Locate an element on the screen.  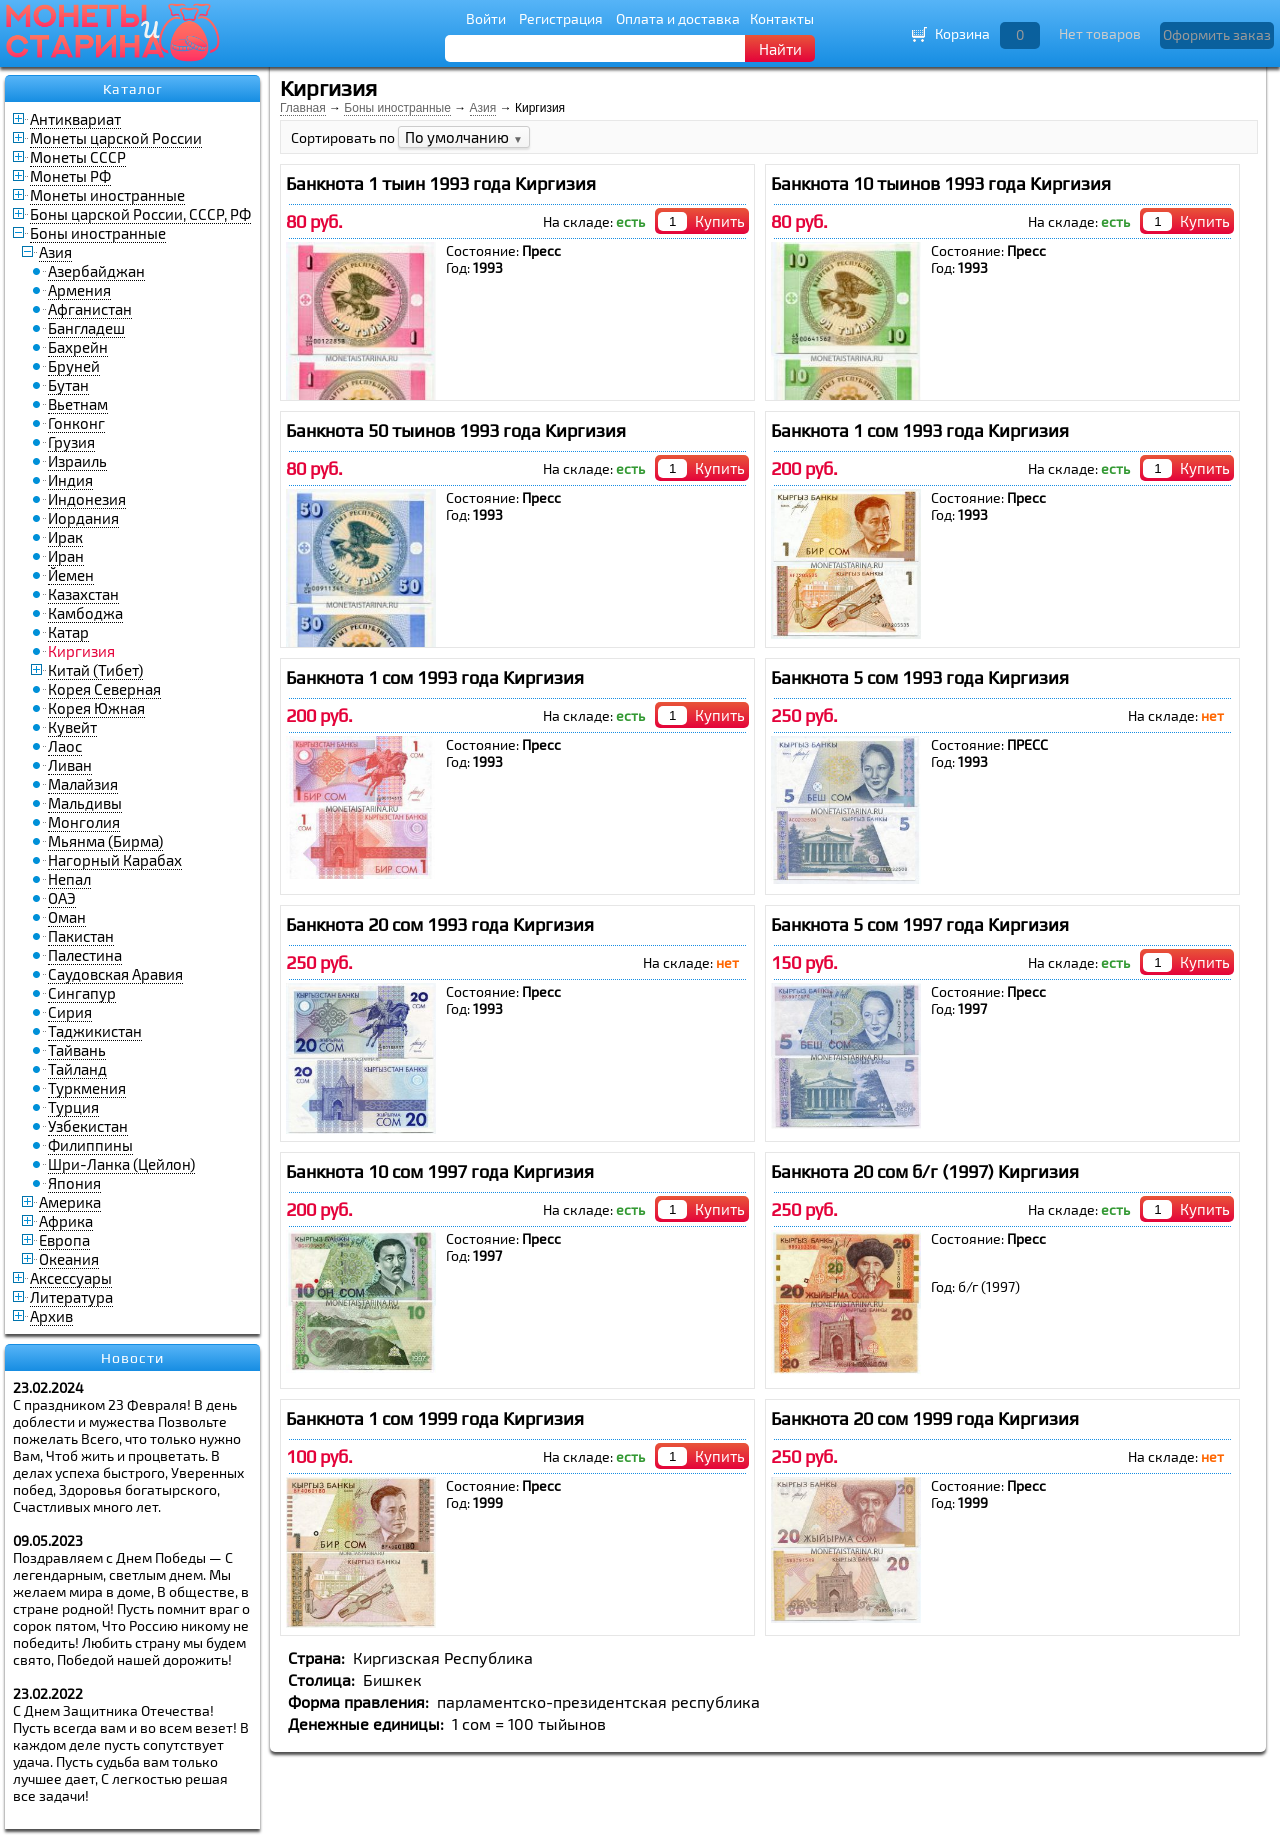
Китай (Тибет) is located at coordinates (95, 670).